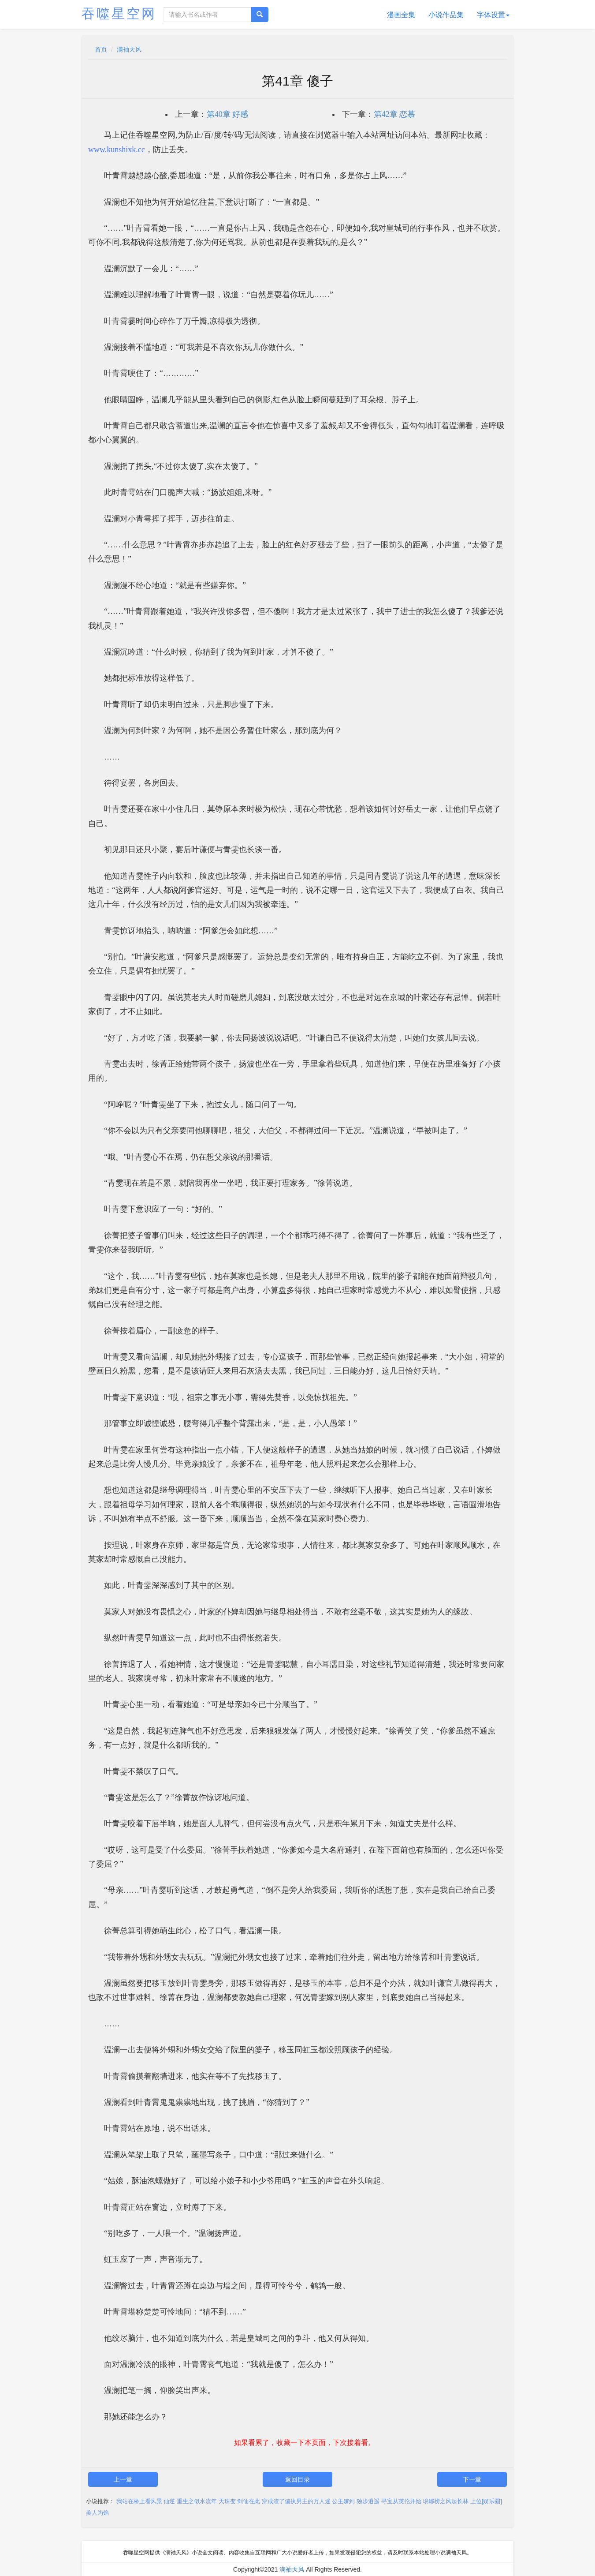 The image size is (595, 2576). I want to click on 穿成渣了偏执男主的万人迷, so click(296, 2501).